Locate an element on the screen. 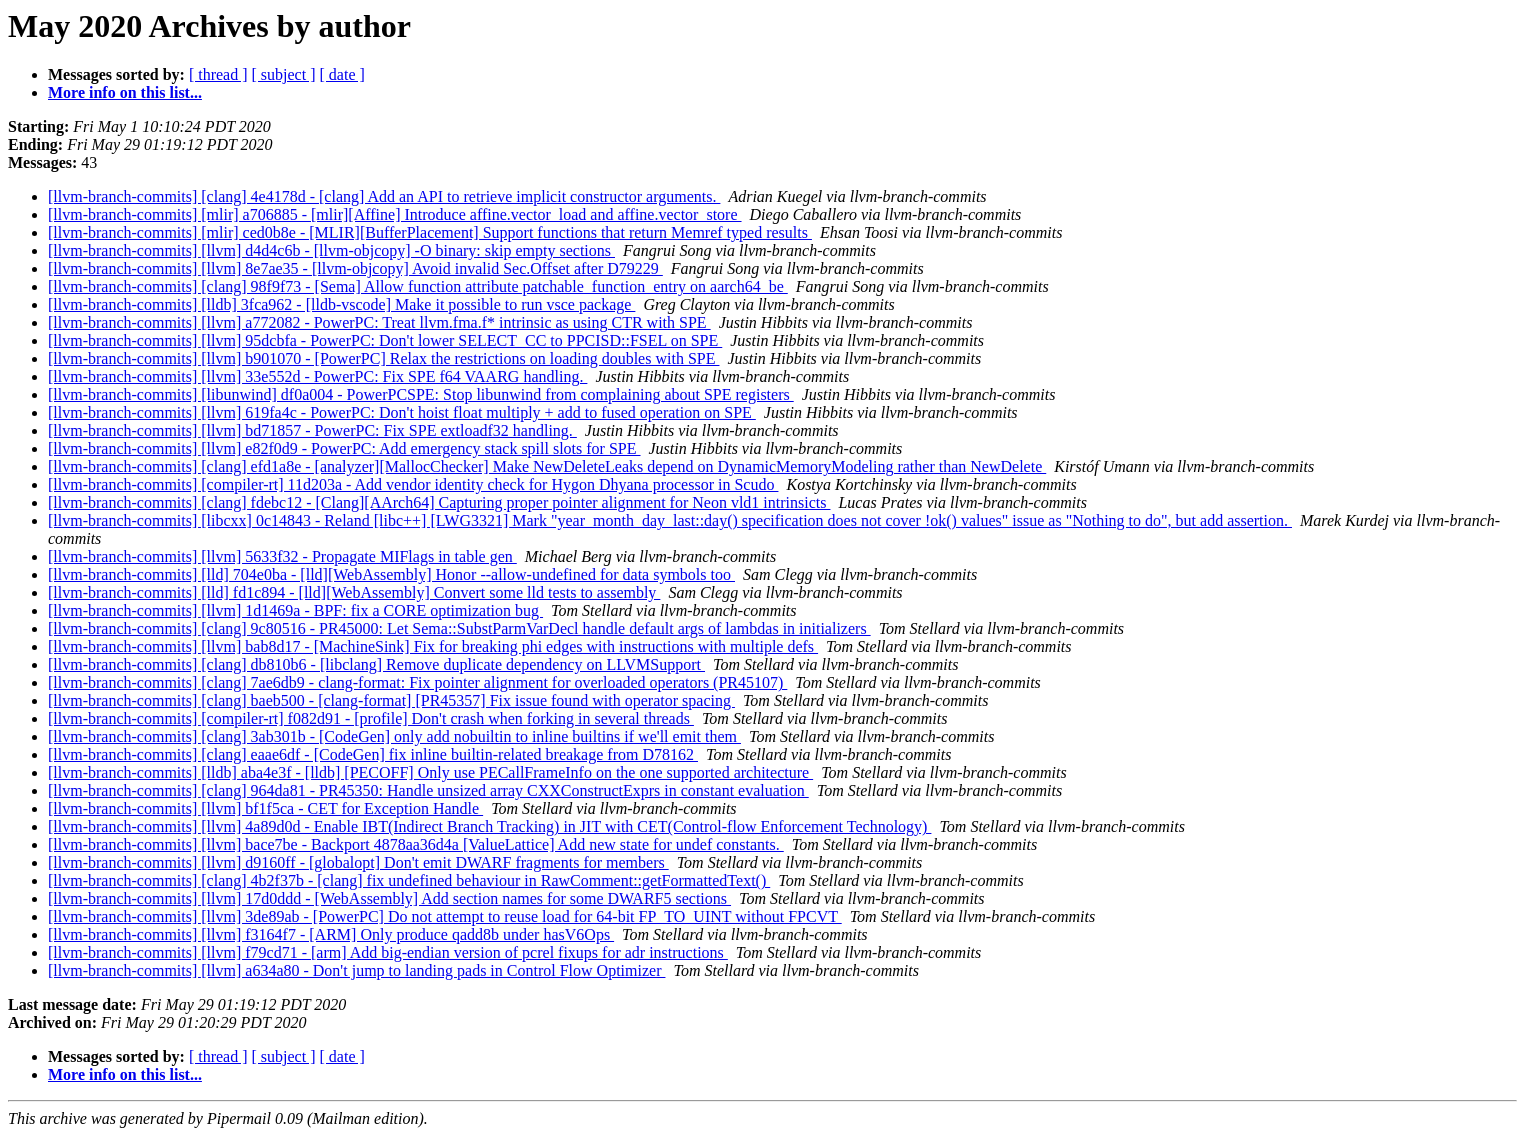 The height and width of the screenshot is (1136, 1525). [llvm-branch-commits] [llvm] 3de89ab - [PowerPC] Do not attempt to reuse load for 64-bit FP_TO_UINT without FPCVT is located at coordinates (445, 916).